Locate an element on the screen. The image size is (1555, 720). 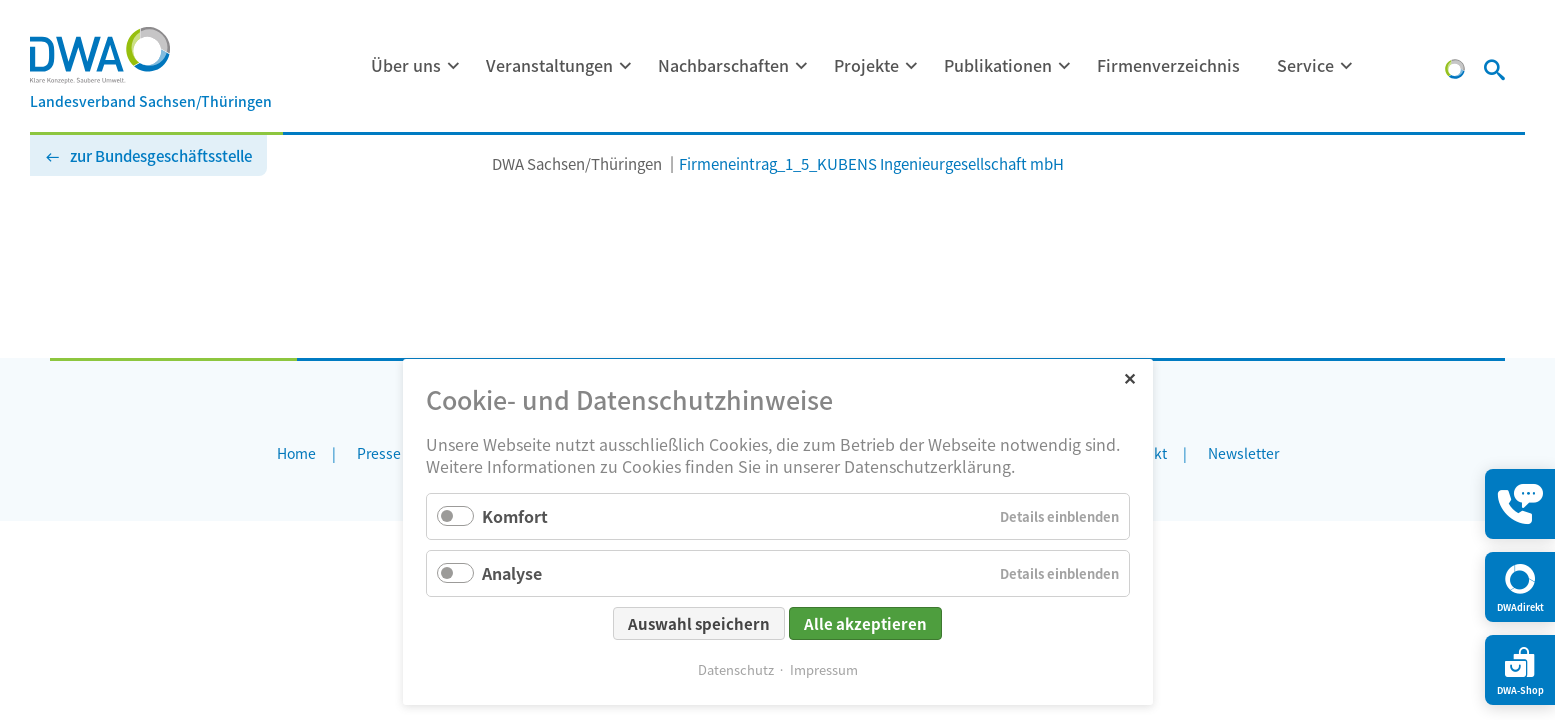
Projekte is located at coordinates (866, 65).